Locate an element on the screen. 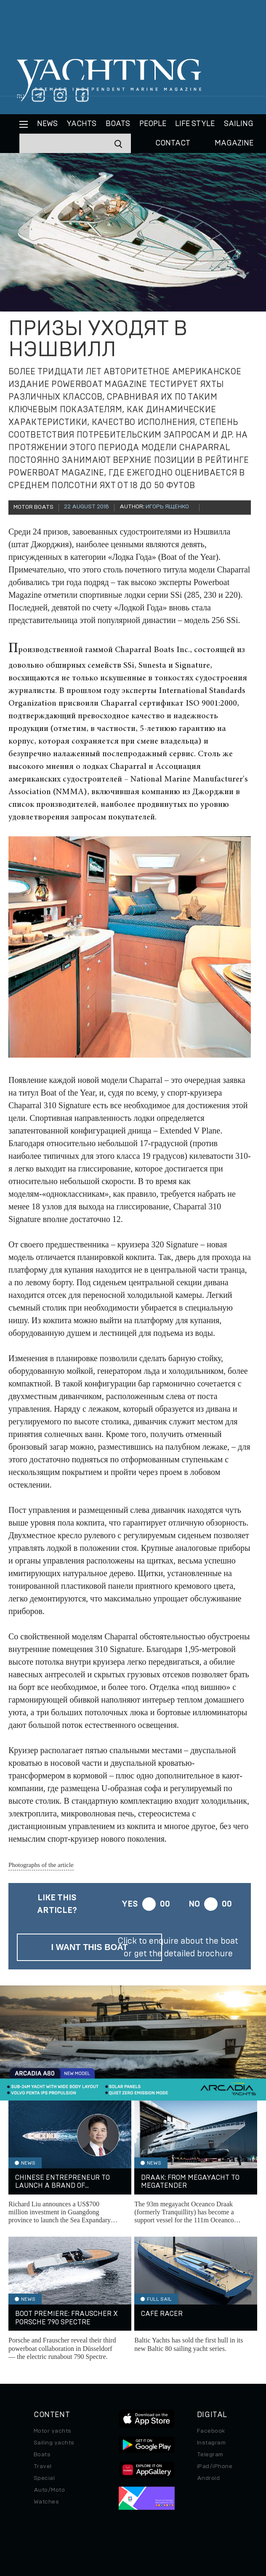 The height and width of the screenshot is (2576, 266). Auto/Moto is located at coordinates (49, 2490).